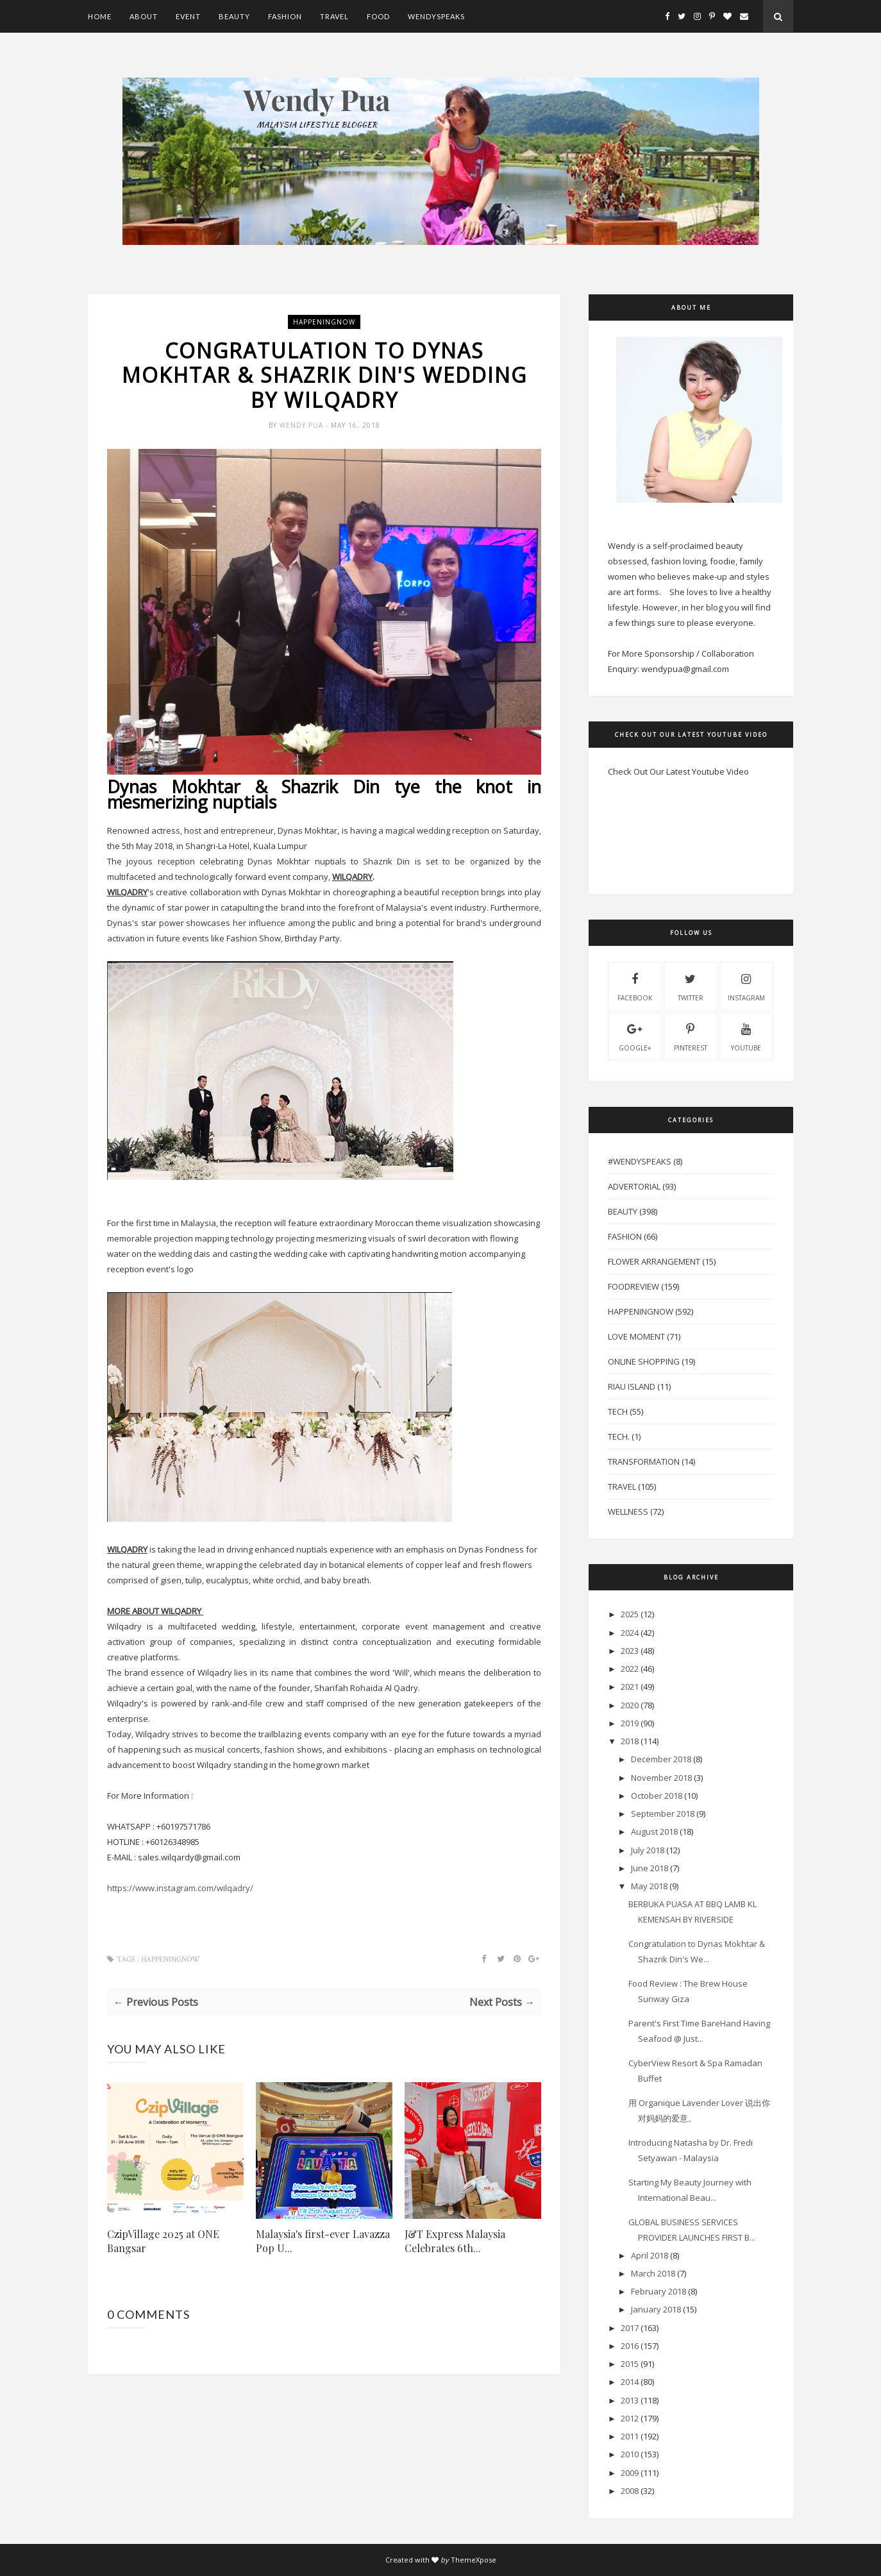 The image size is (881, 2576). What do you see at coordinates (630, 1686) in the screenshot?
I see `2021` at bounding box center [630, 1686].